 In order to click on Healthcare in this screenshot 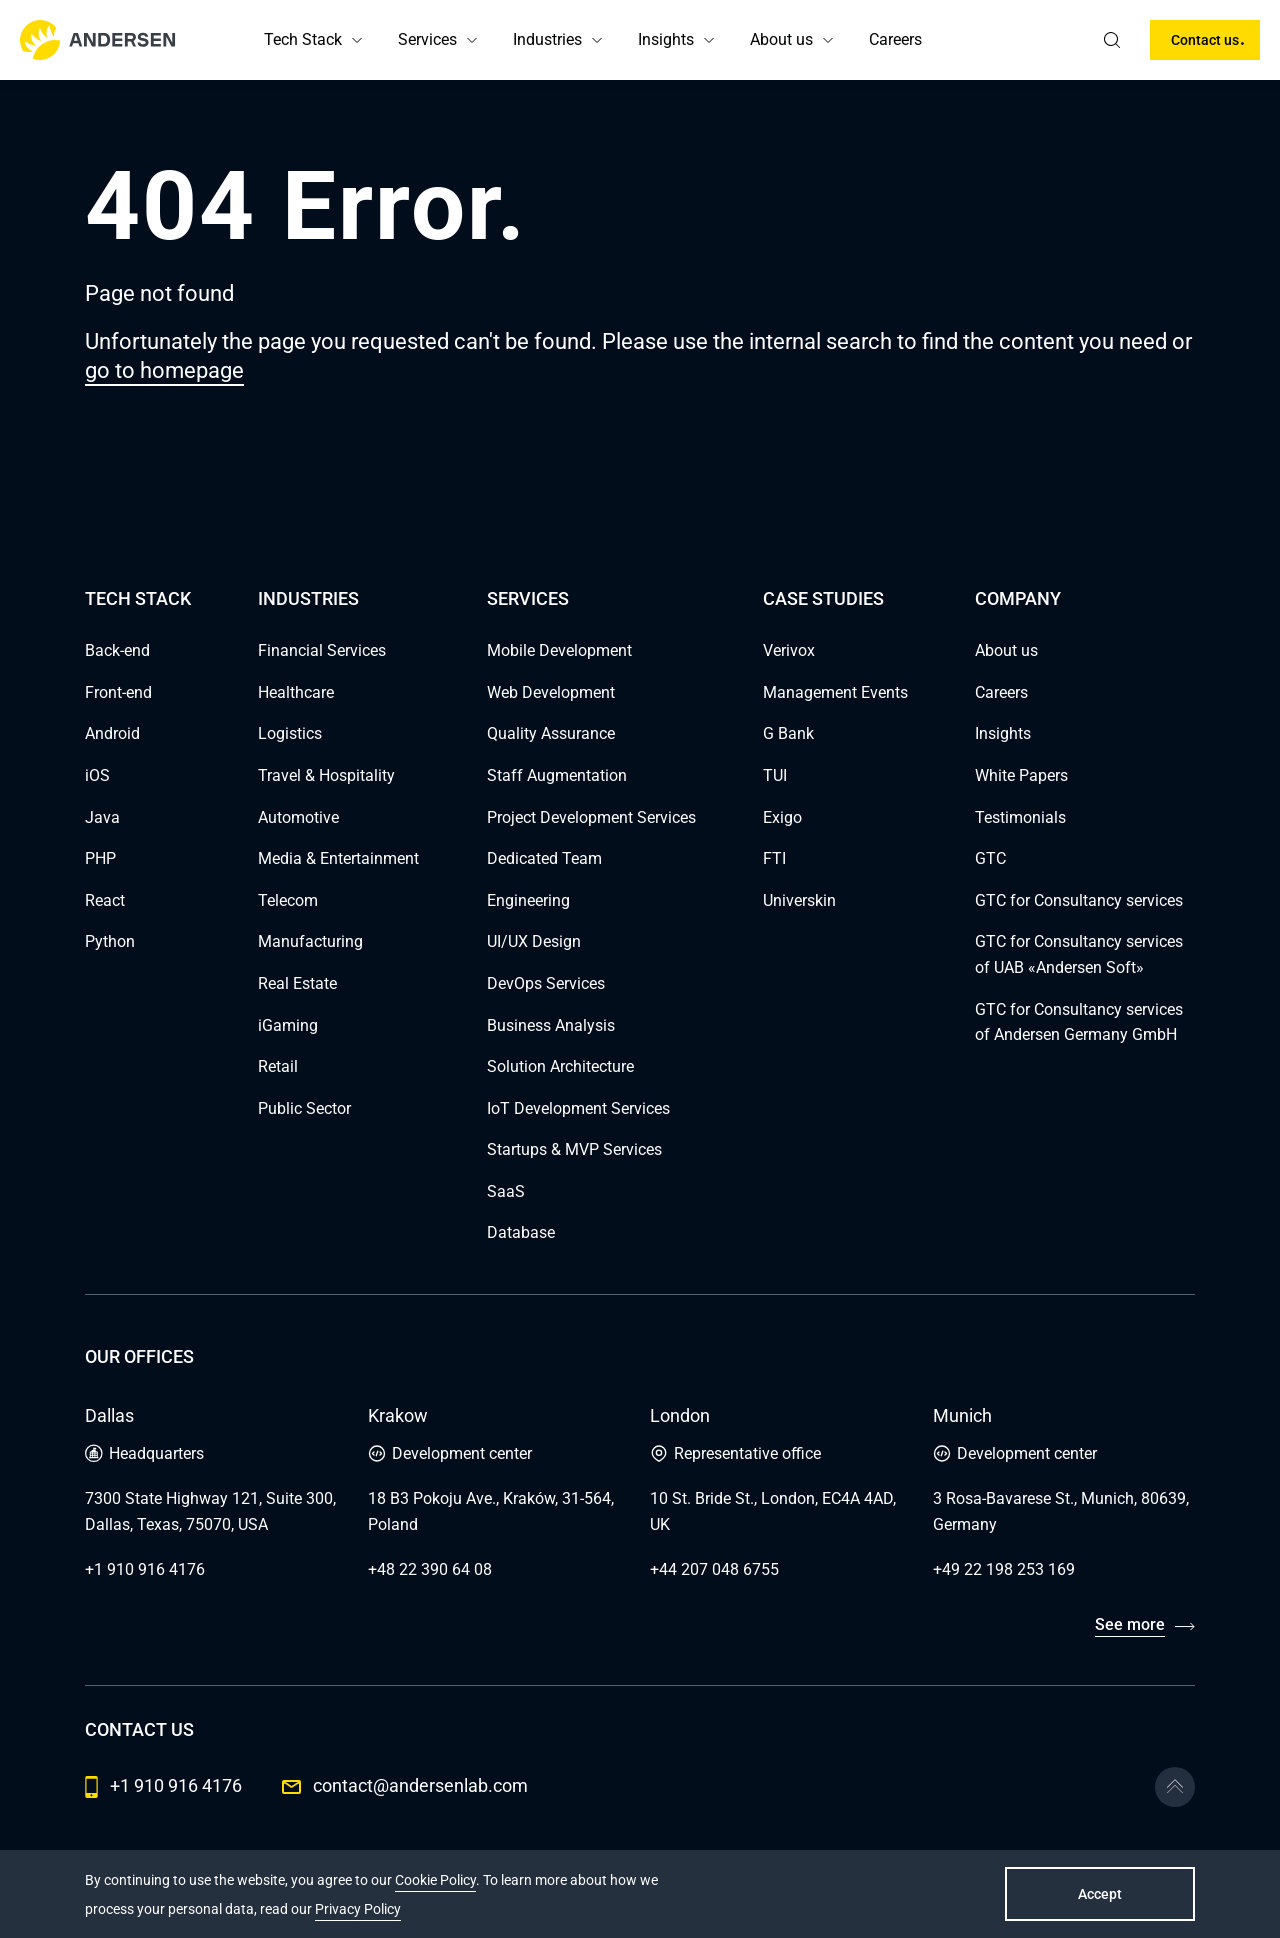, I will do `click(296, 692)`.